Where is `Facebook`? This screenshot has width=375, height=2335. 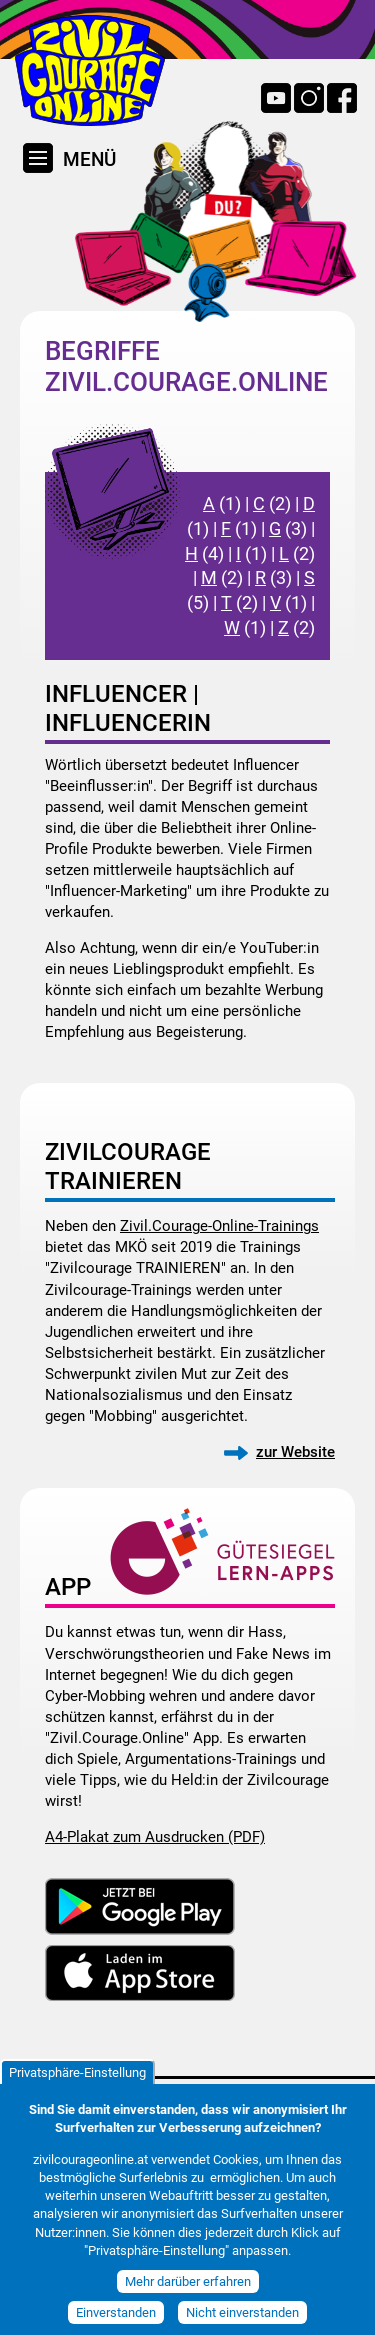 Facebook is located at coordinates (342, 98).